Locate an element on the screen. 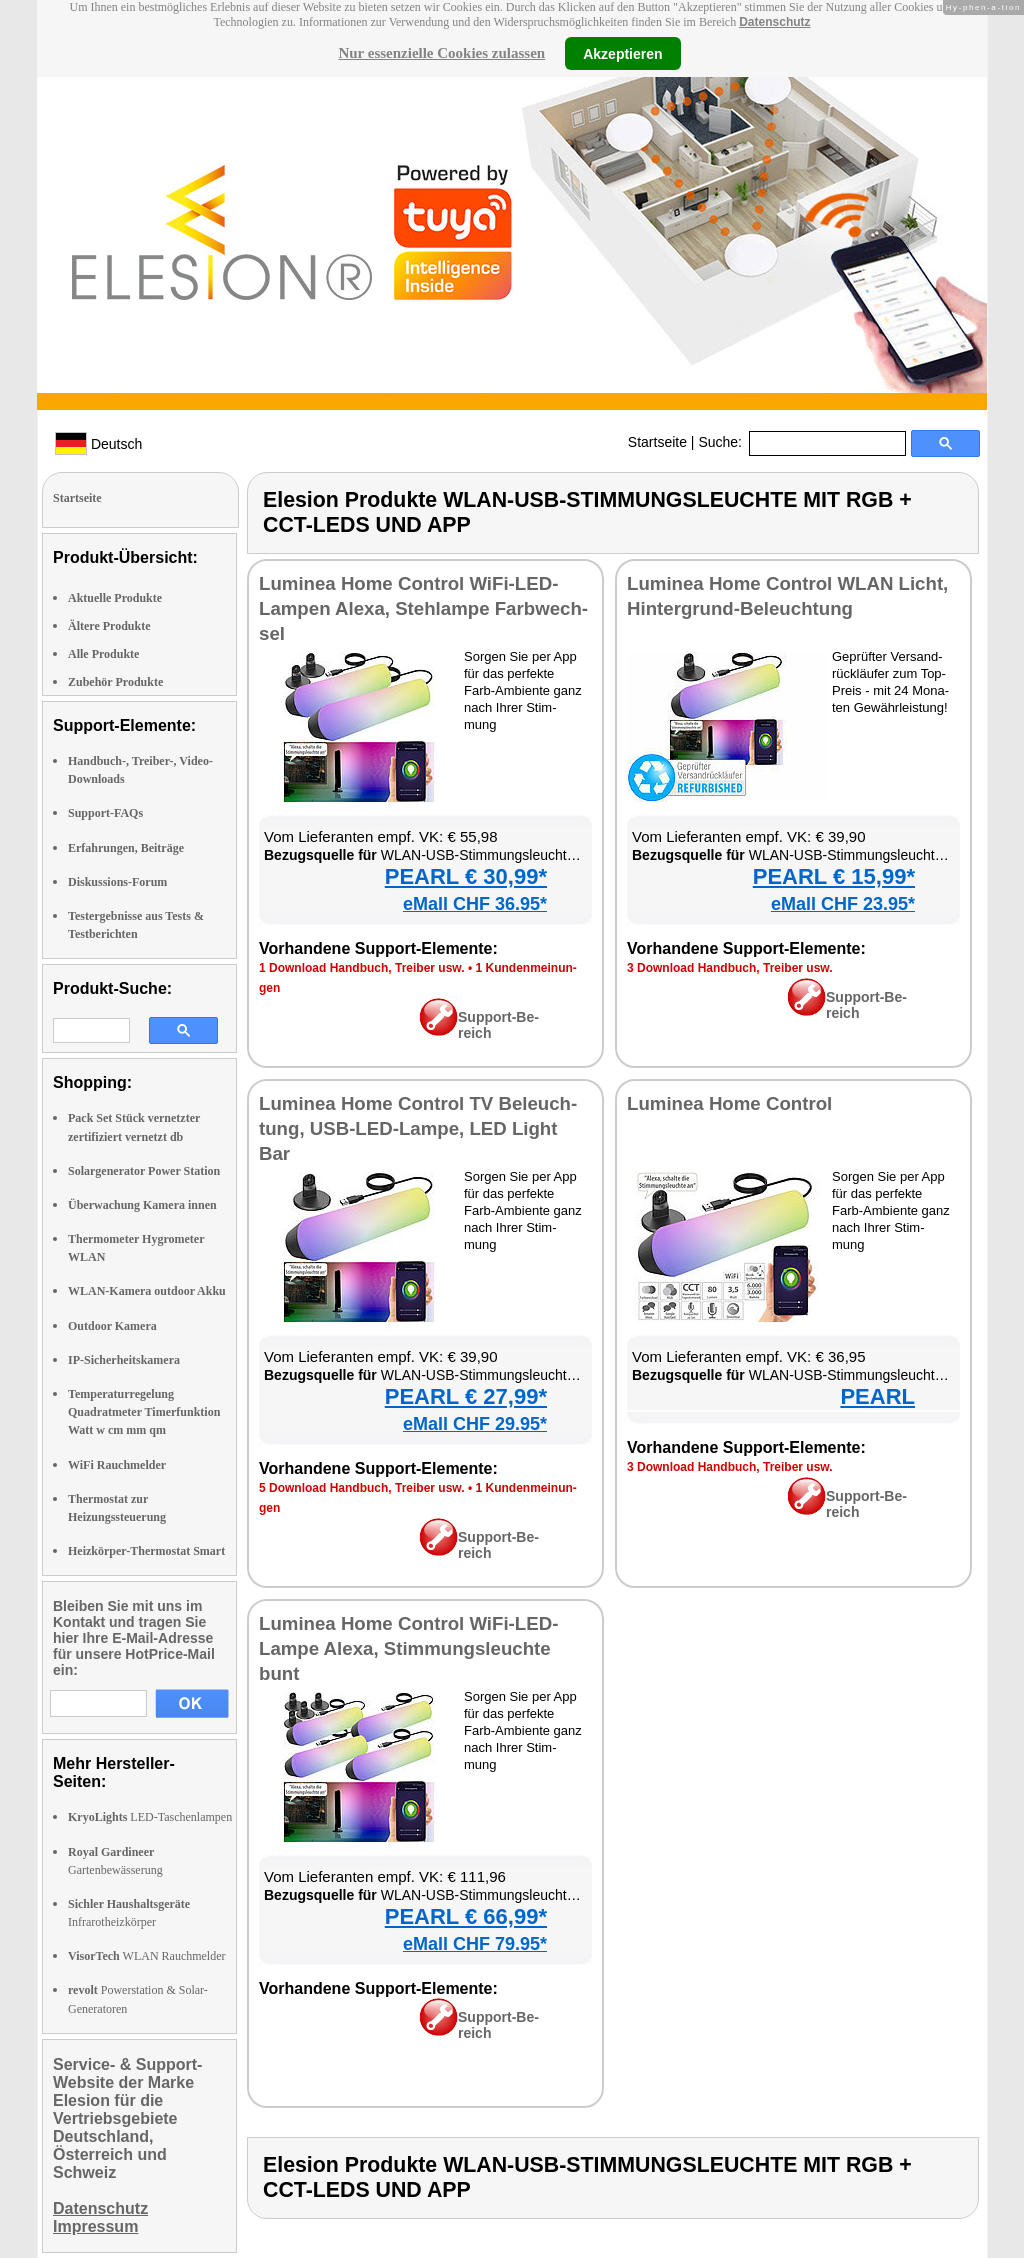  PEARL € 66,99* is located at coordinates (466, 1916).